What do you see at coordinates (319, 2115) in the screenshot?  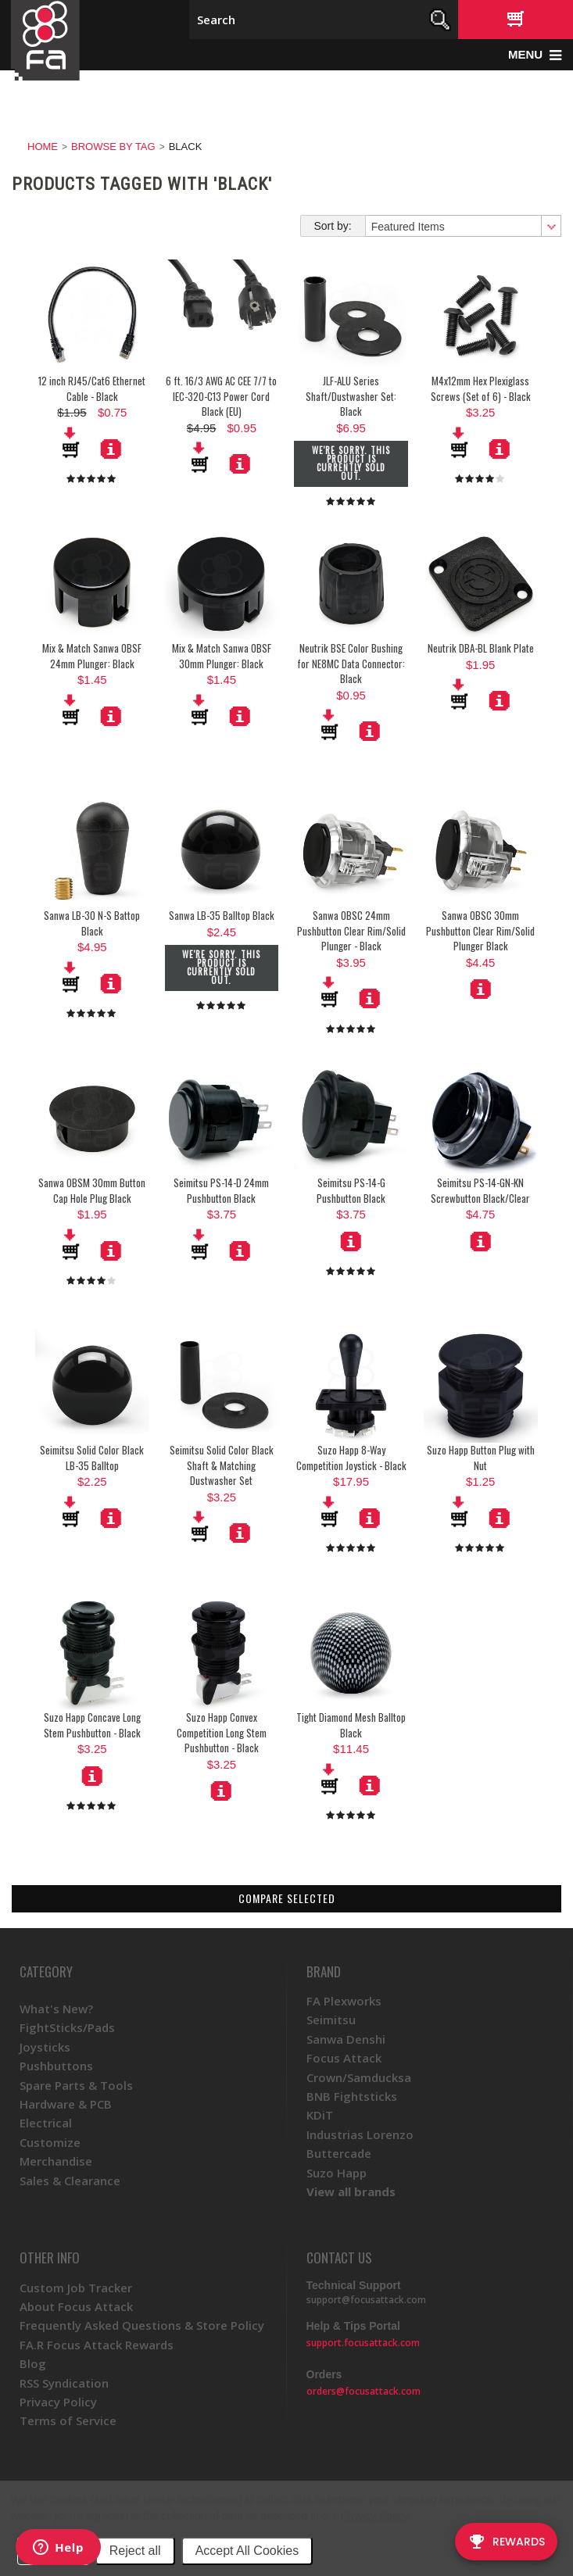 I see `KDiT` at bounding box center [319, 2115].